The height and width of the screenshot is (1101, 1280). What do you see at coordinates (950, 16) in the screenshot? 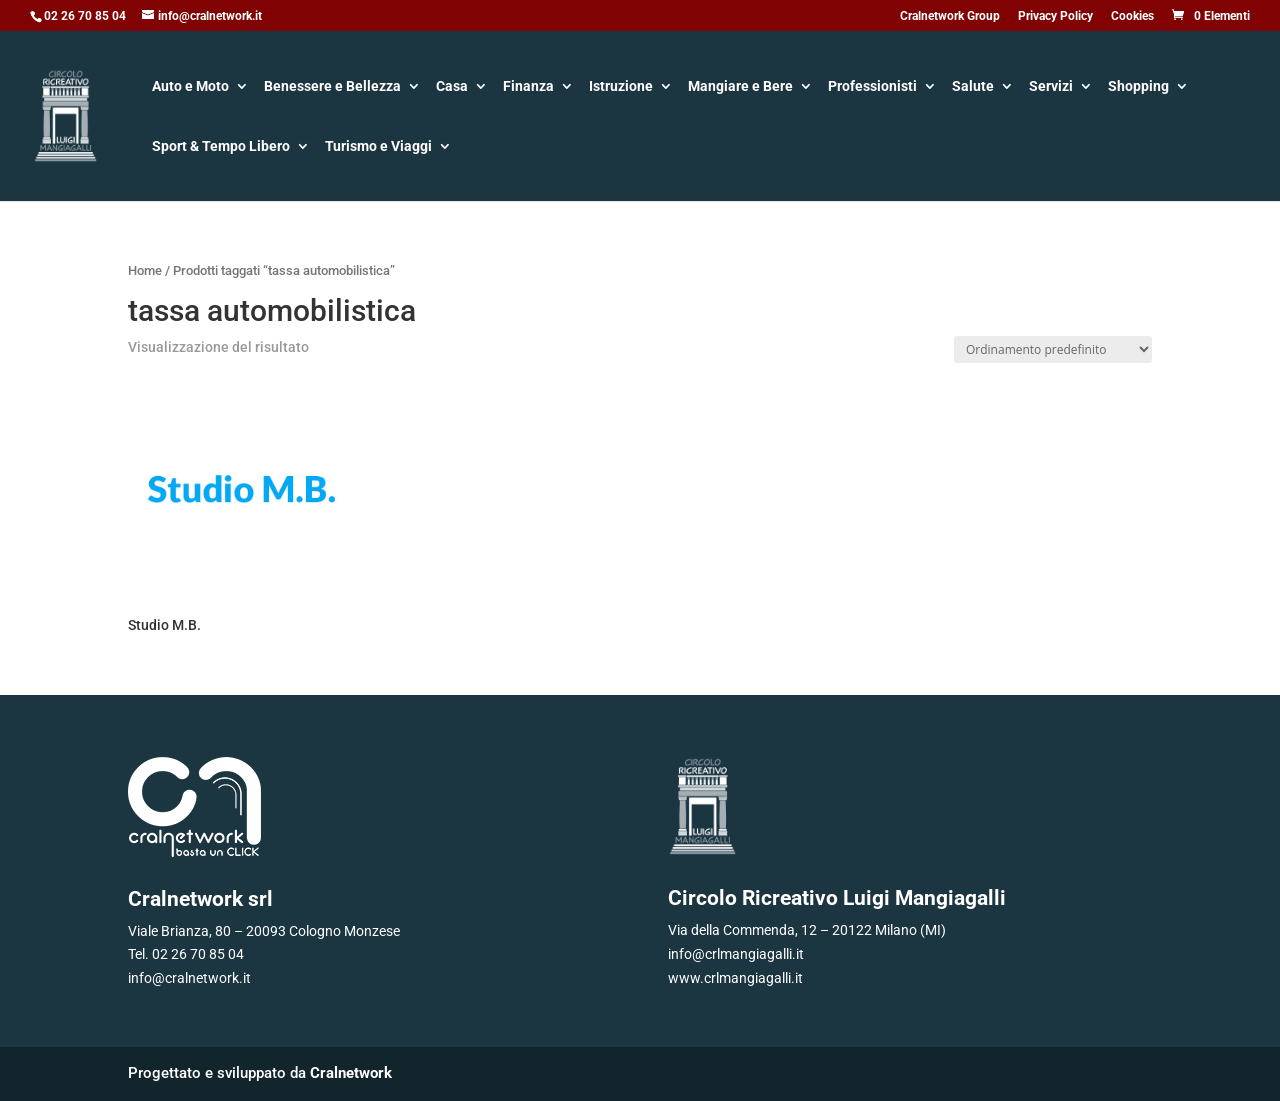
I see `Cralnetwork Group` at bounding box center [950, 16].